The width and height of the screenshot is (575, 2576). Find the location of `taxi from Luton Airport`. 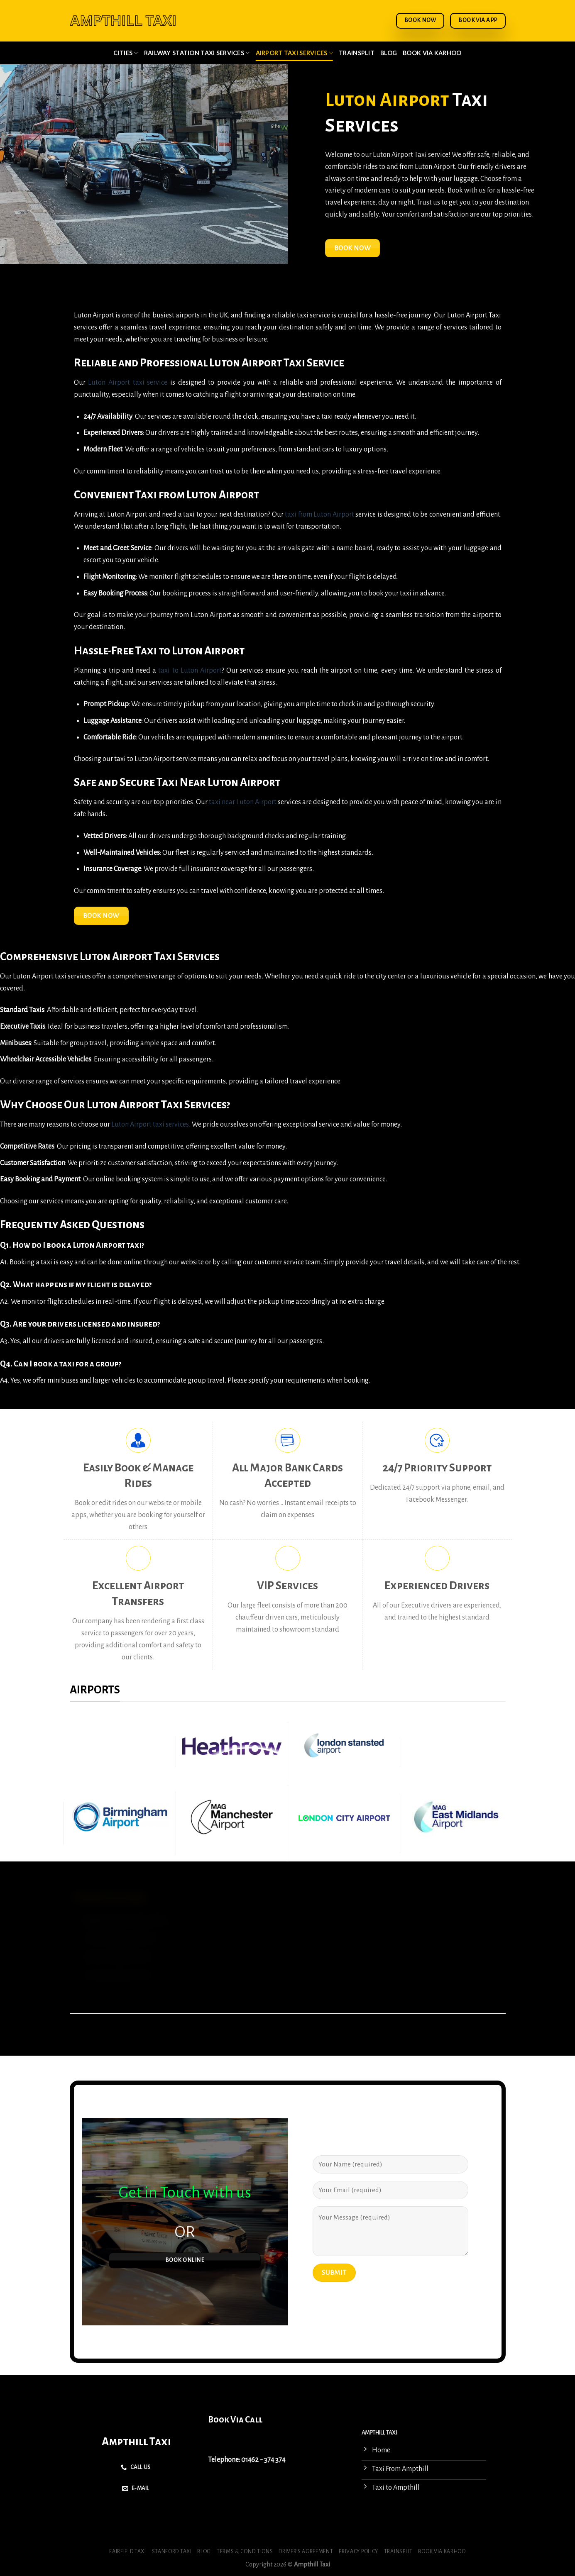

taxi from Luton Airport is located at coordinates (319, 514).